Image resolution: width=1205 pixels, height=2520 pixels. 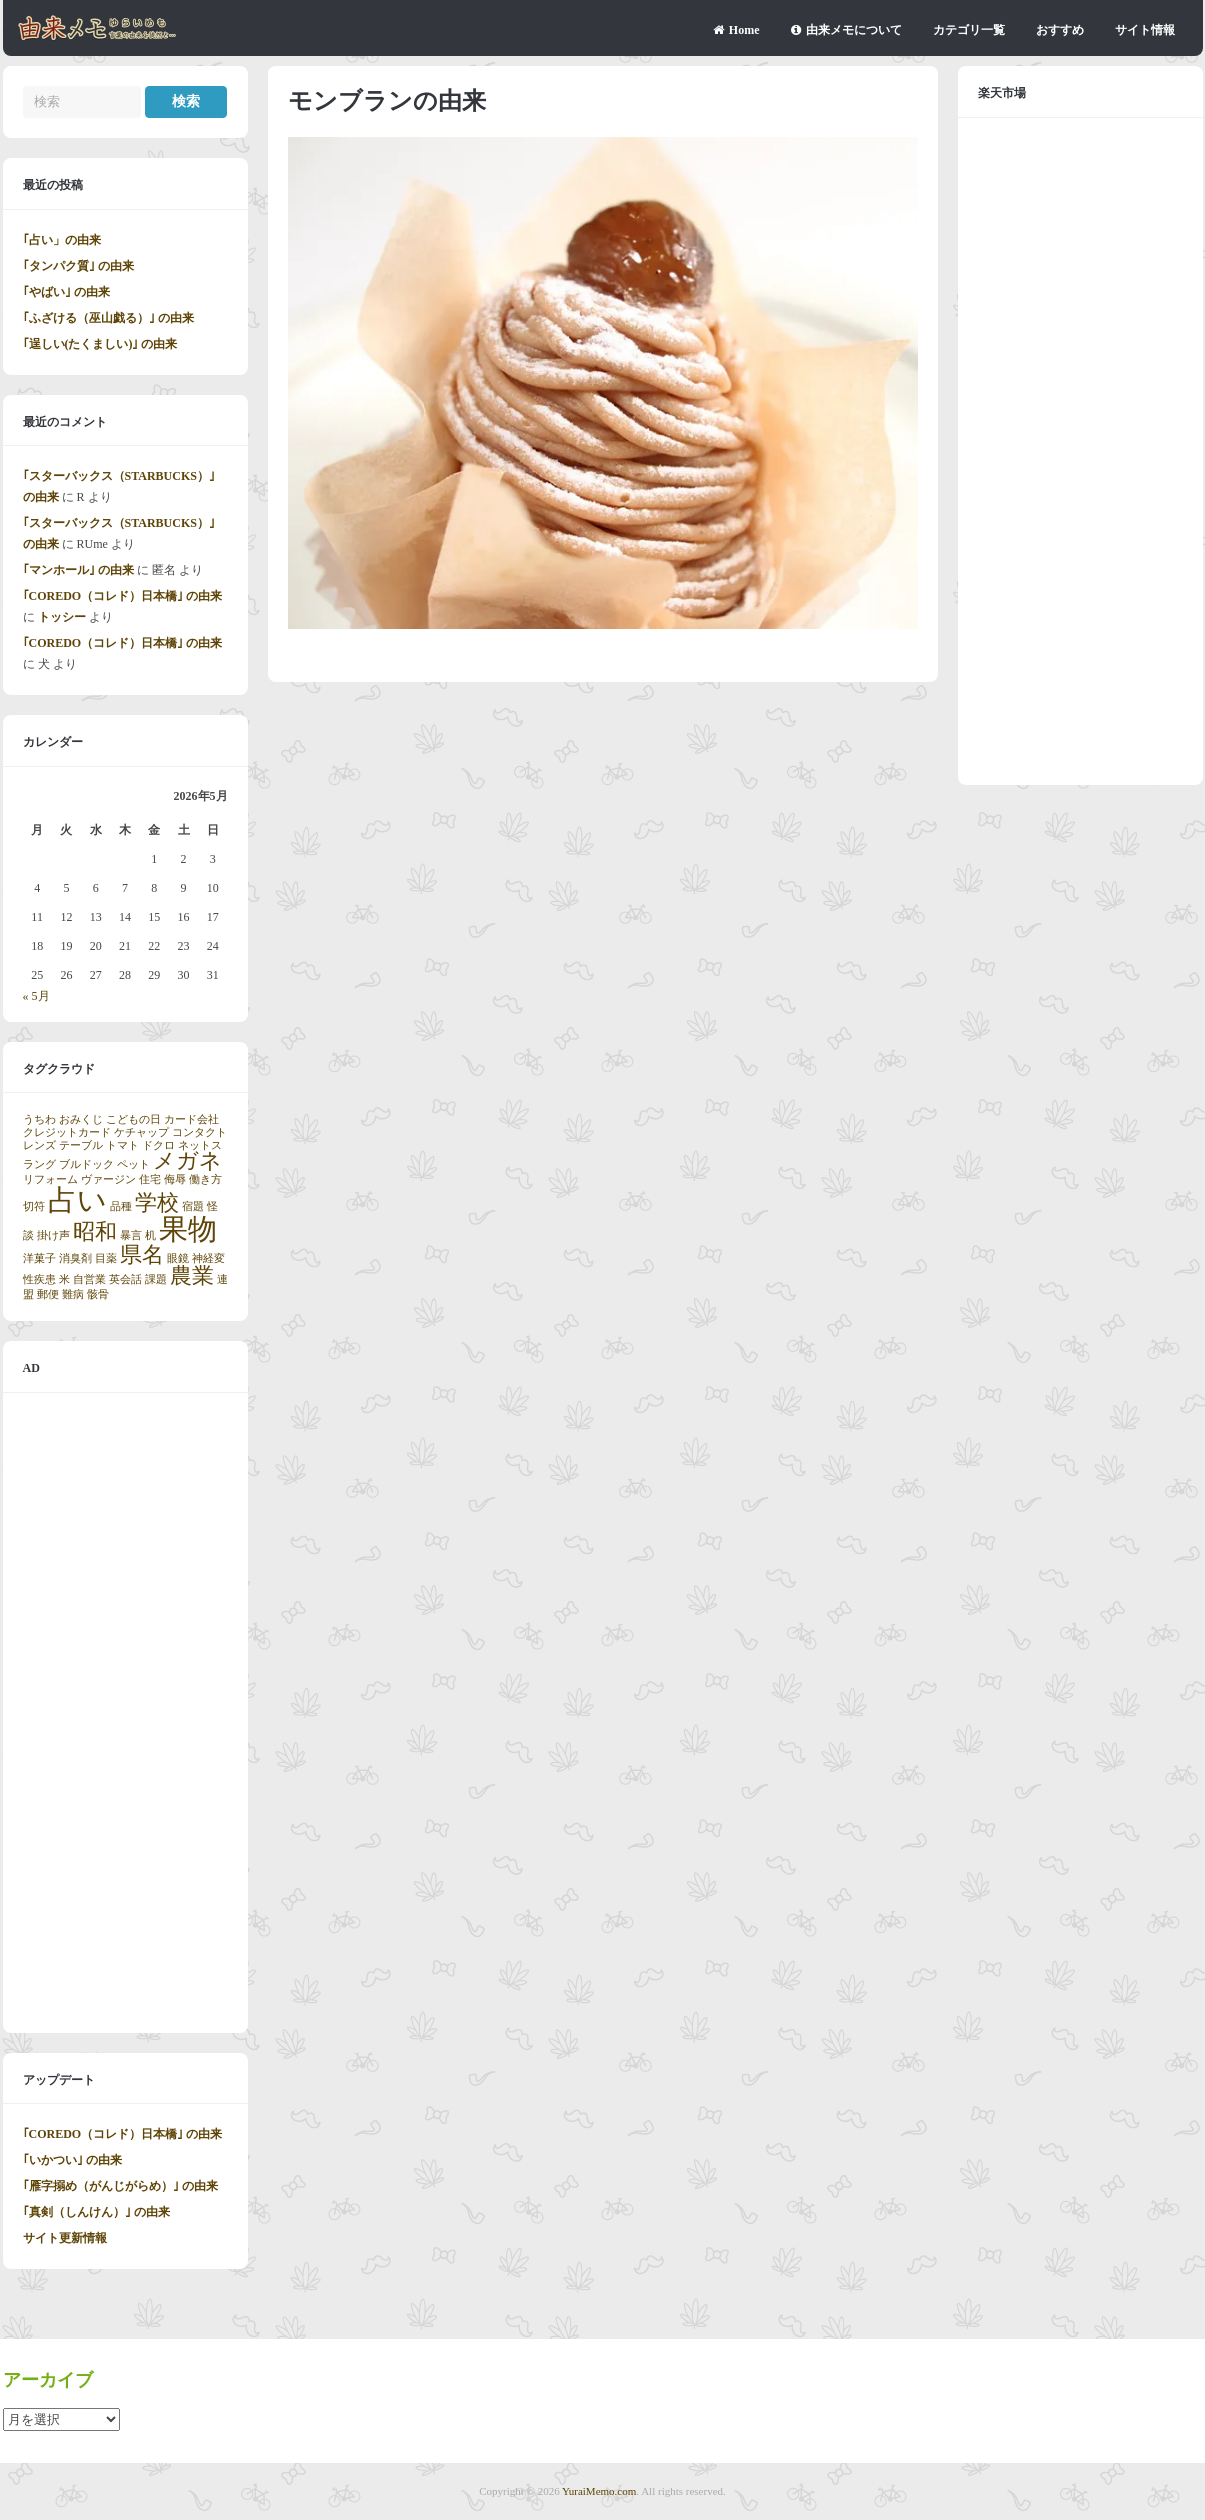 I want to click on サイト更新情報, so click(x=65, y=2238).